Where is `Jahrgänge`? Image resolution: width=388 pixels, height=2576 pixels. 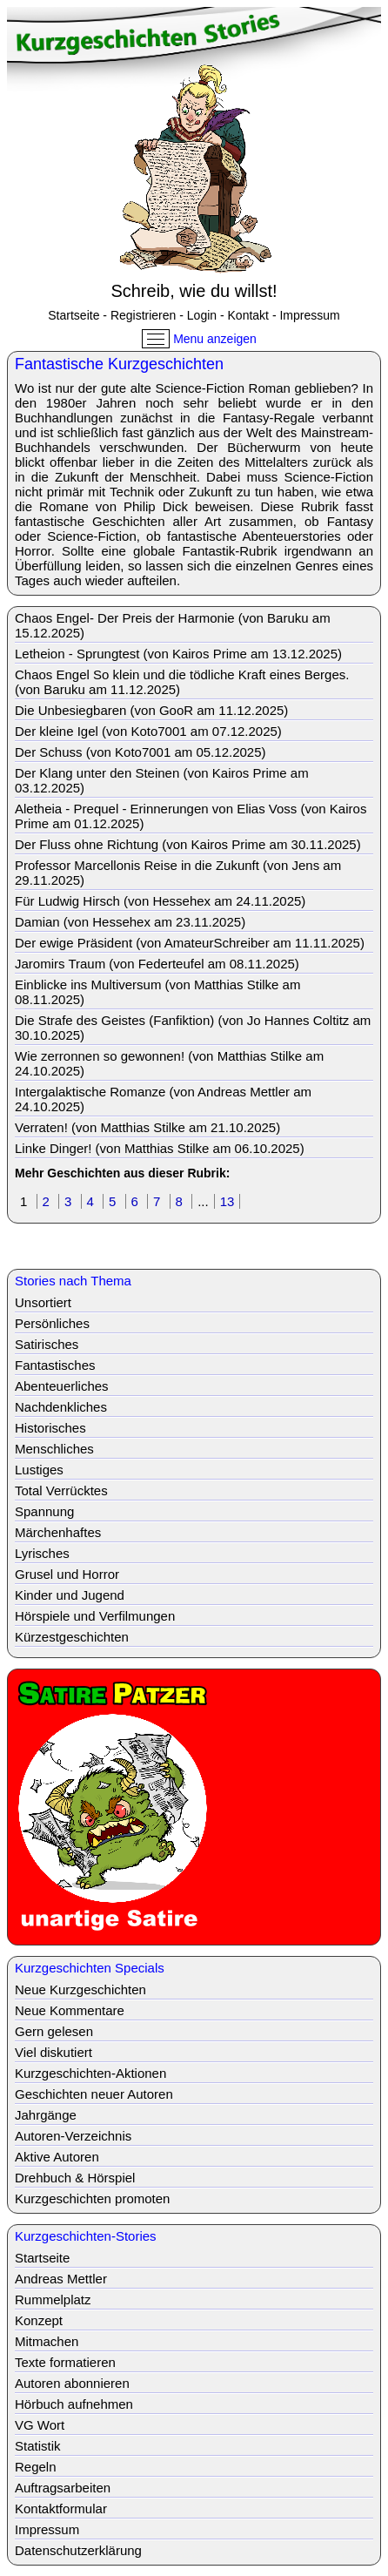 Jahrgänge is located at coordinates (46, 2114).